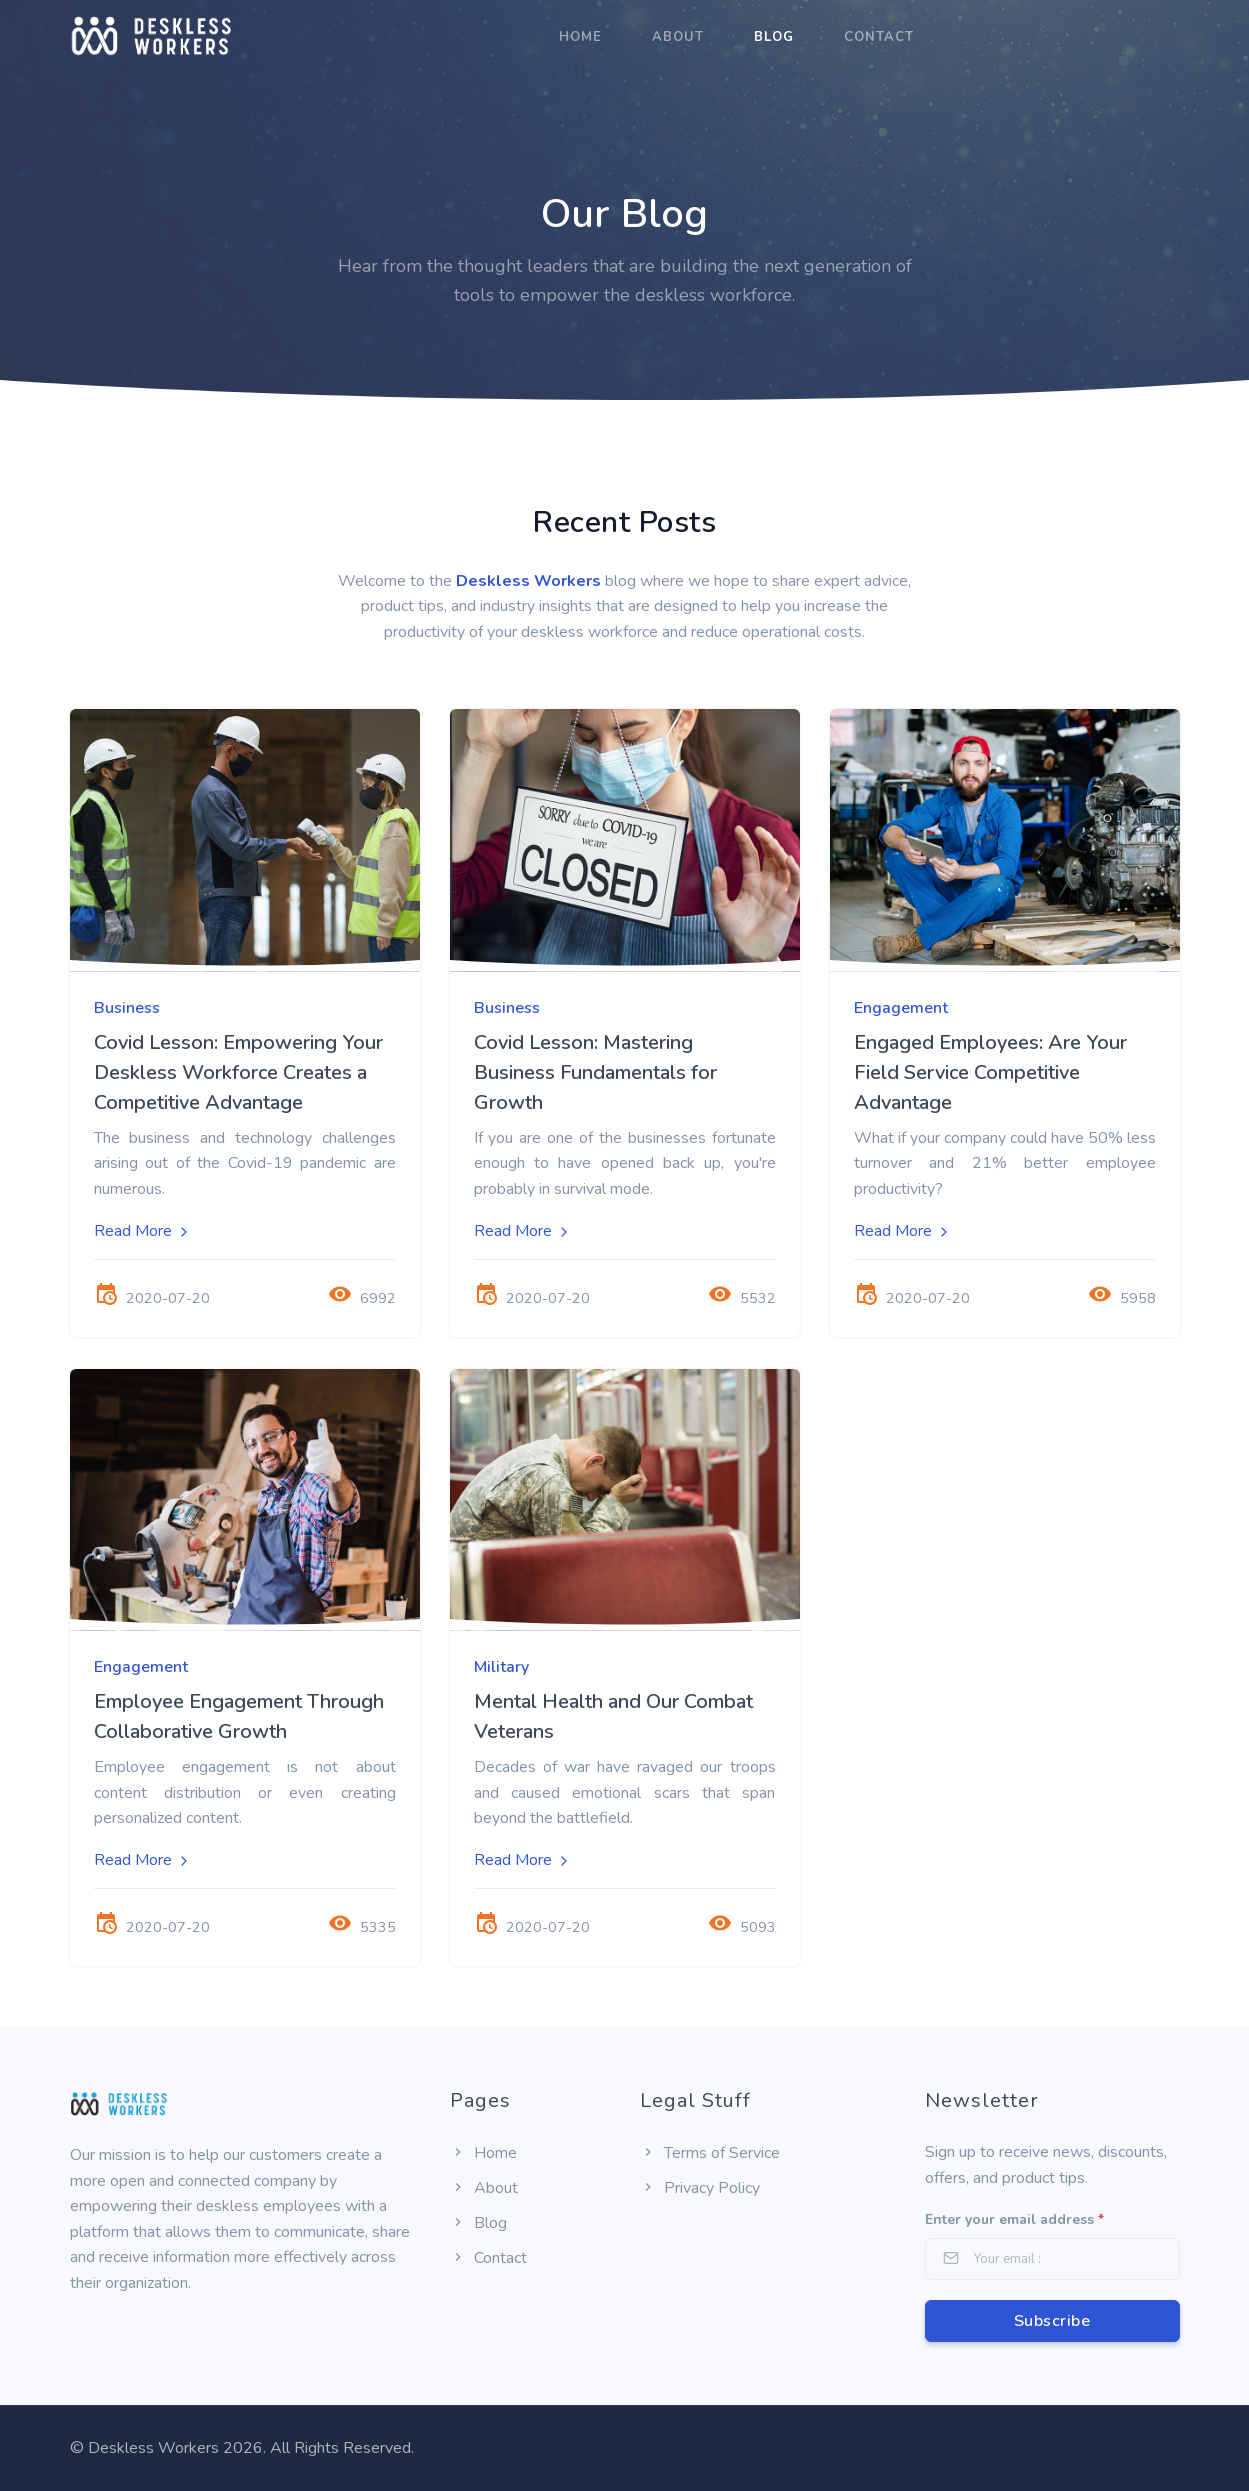 Image resolution: width=1249 pixels, height=2491 pixels. Describe the element at coordinates (595, 1072) in the screenshot. I see `Covid Lesson: Mastering Business Fundamentals for Growth` at that location.